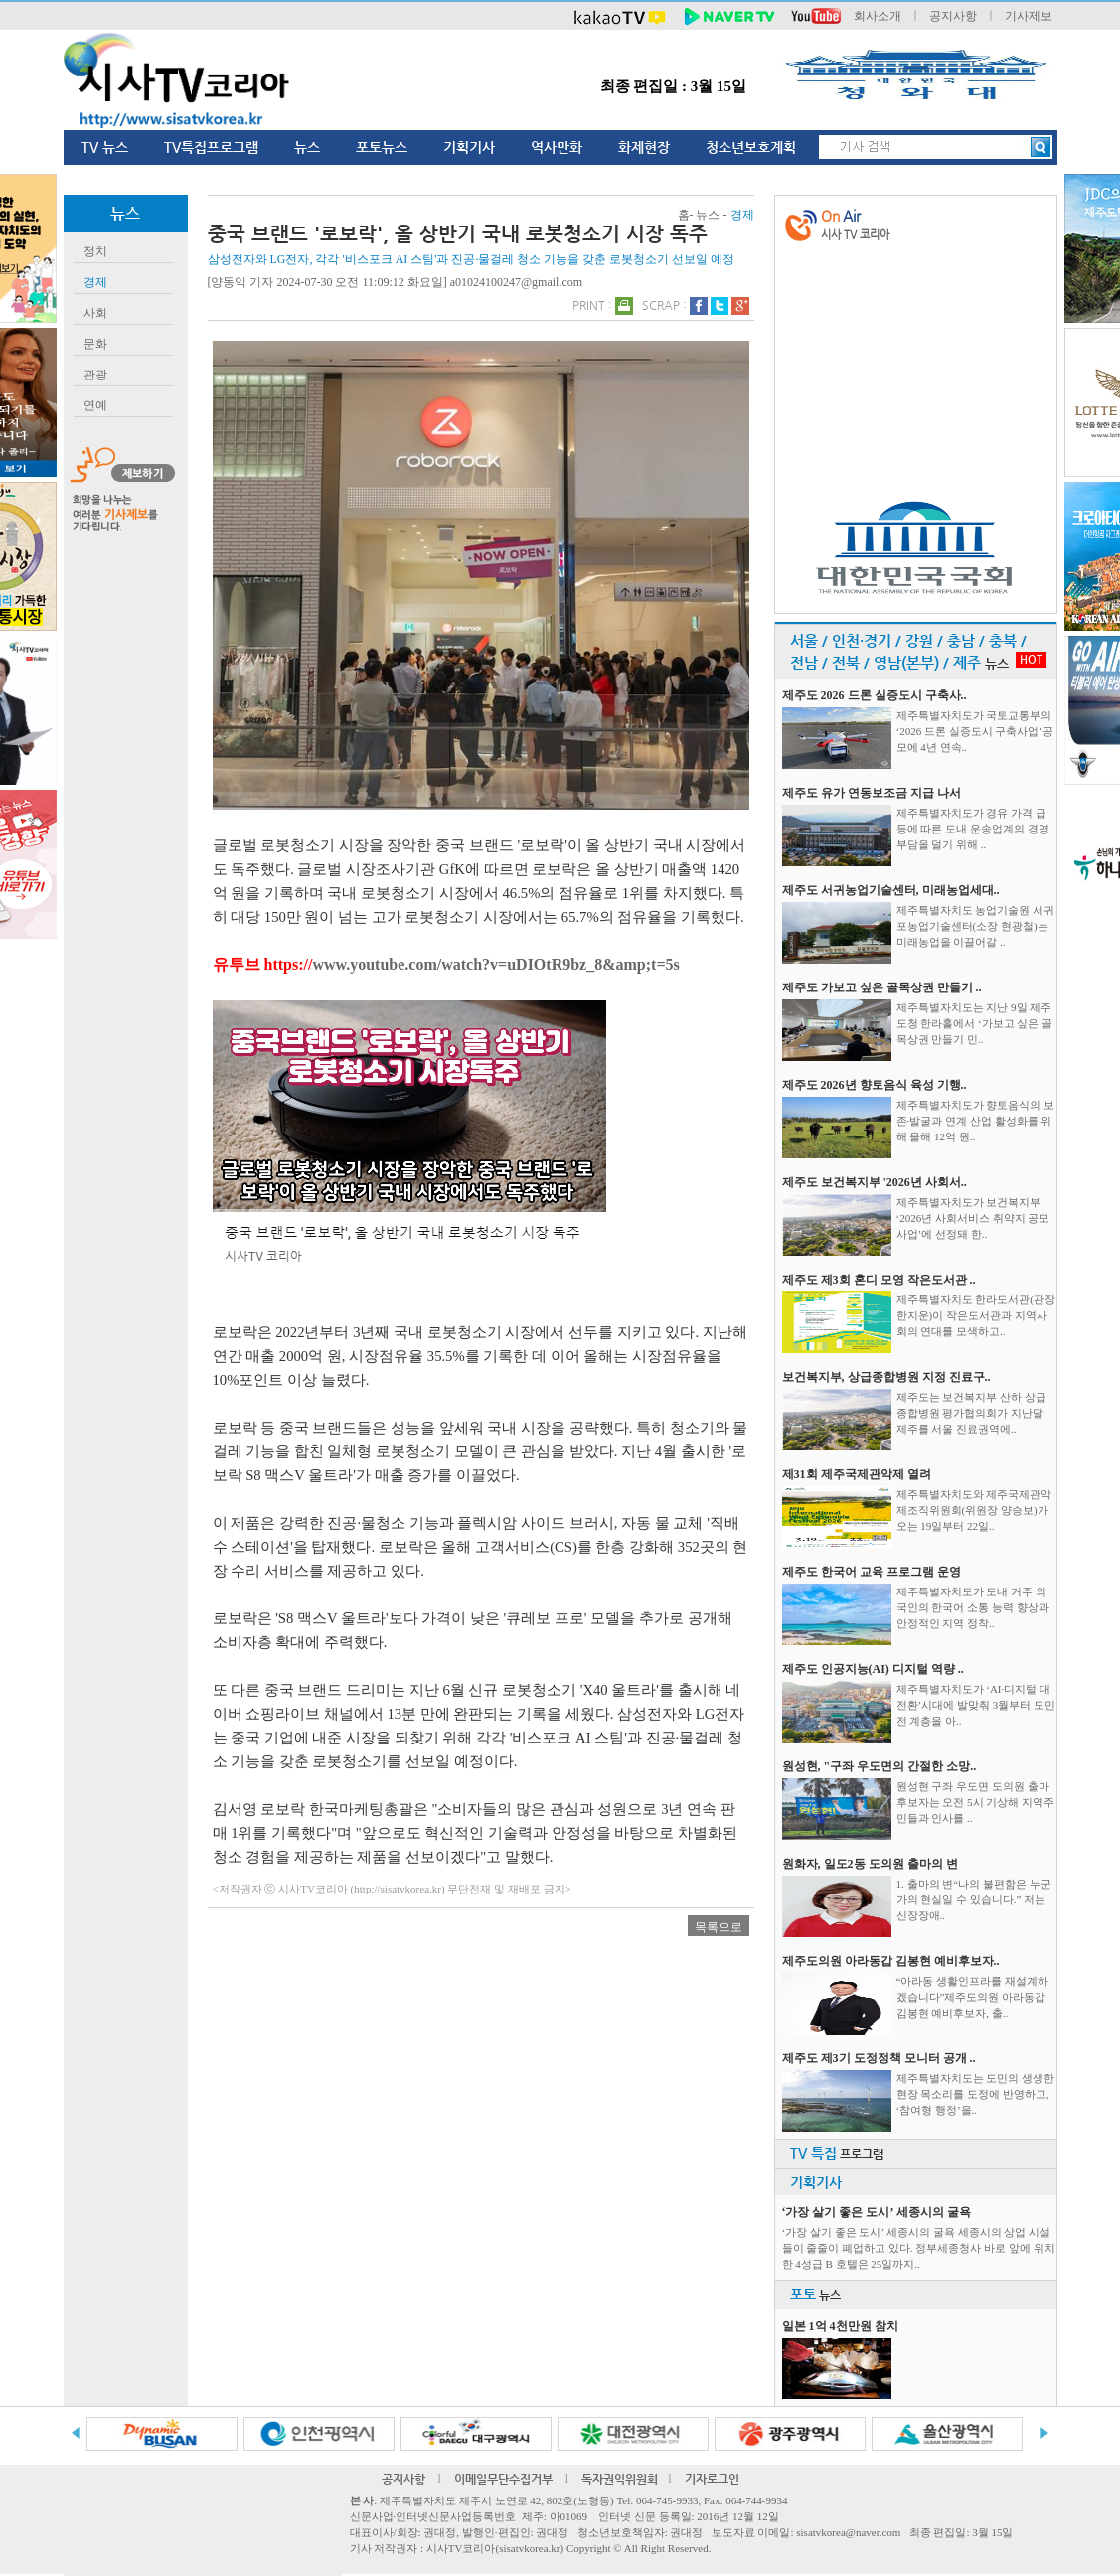 The image size is (1120, 2576). What do you see at coordinates (307, 147) in the screenshot?
I see `뉴스` at bounding box center [307, 147].